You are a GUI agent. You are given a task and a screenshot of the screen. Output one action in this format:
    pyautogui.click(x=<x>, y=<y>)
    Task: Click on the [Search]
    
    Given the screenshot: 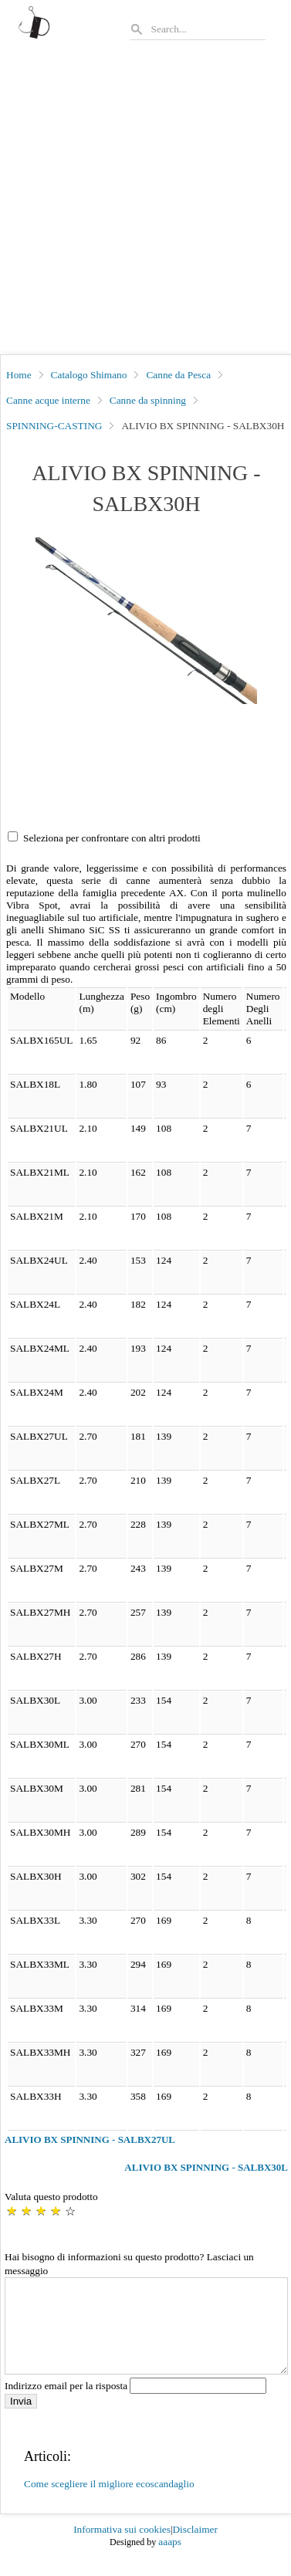 What is the action you would take?
    pyautogui.click(x=208, y=29)
    